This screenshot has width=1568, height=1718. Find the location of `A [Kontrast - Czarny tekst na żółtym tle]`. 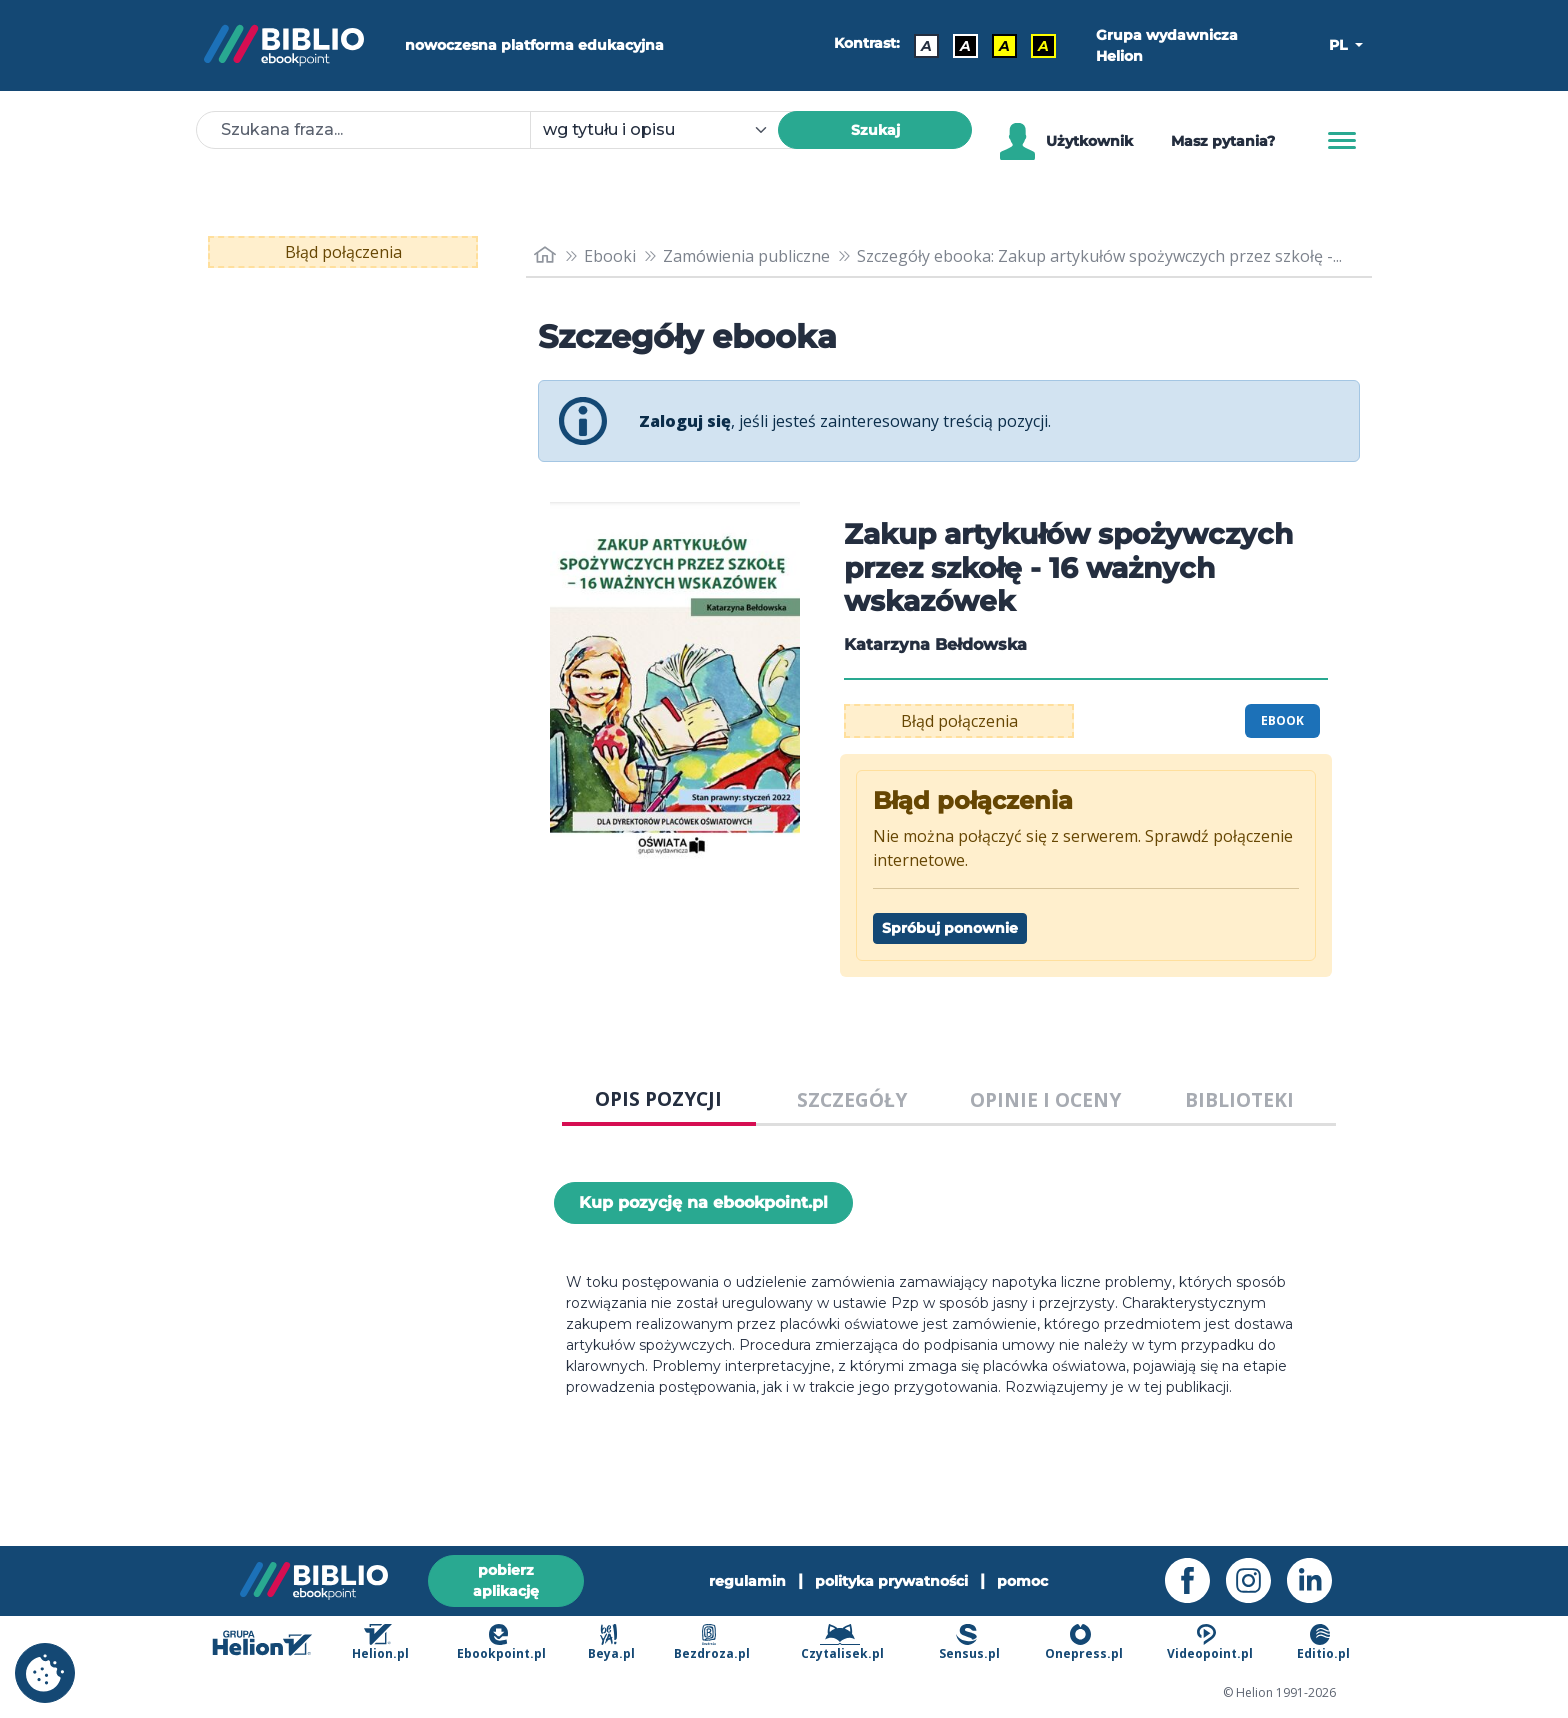

A [Kontrast - Czarny tekst na żółtym tle] is located at coordinates (1004, 46).